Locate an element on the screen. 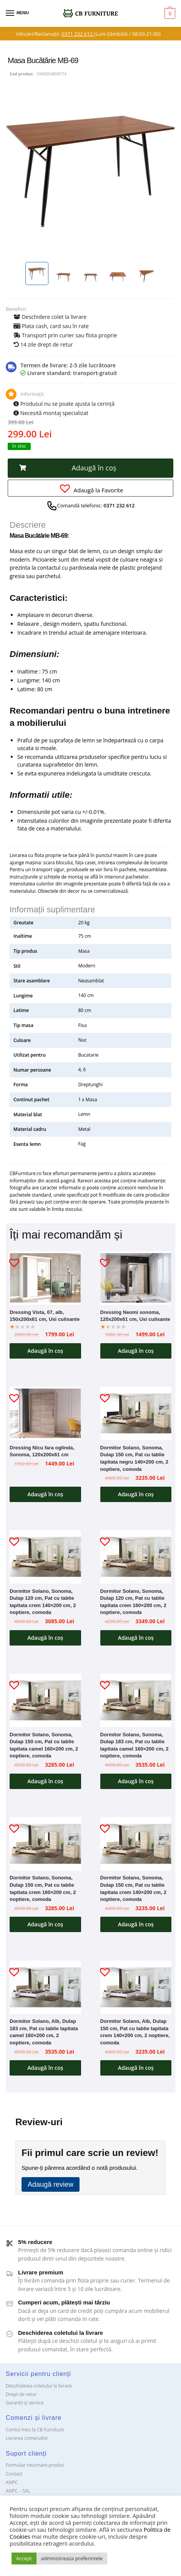  Adaugă review is located at coordinates (50, 2184).